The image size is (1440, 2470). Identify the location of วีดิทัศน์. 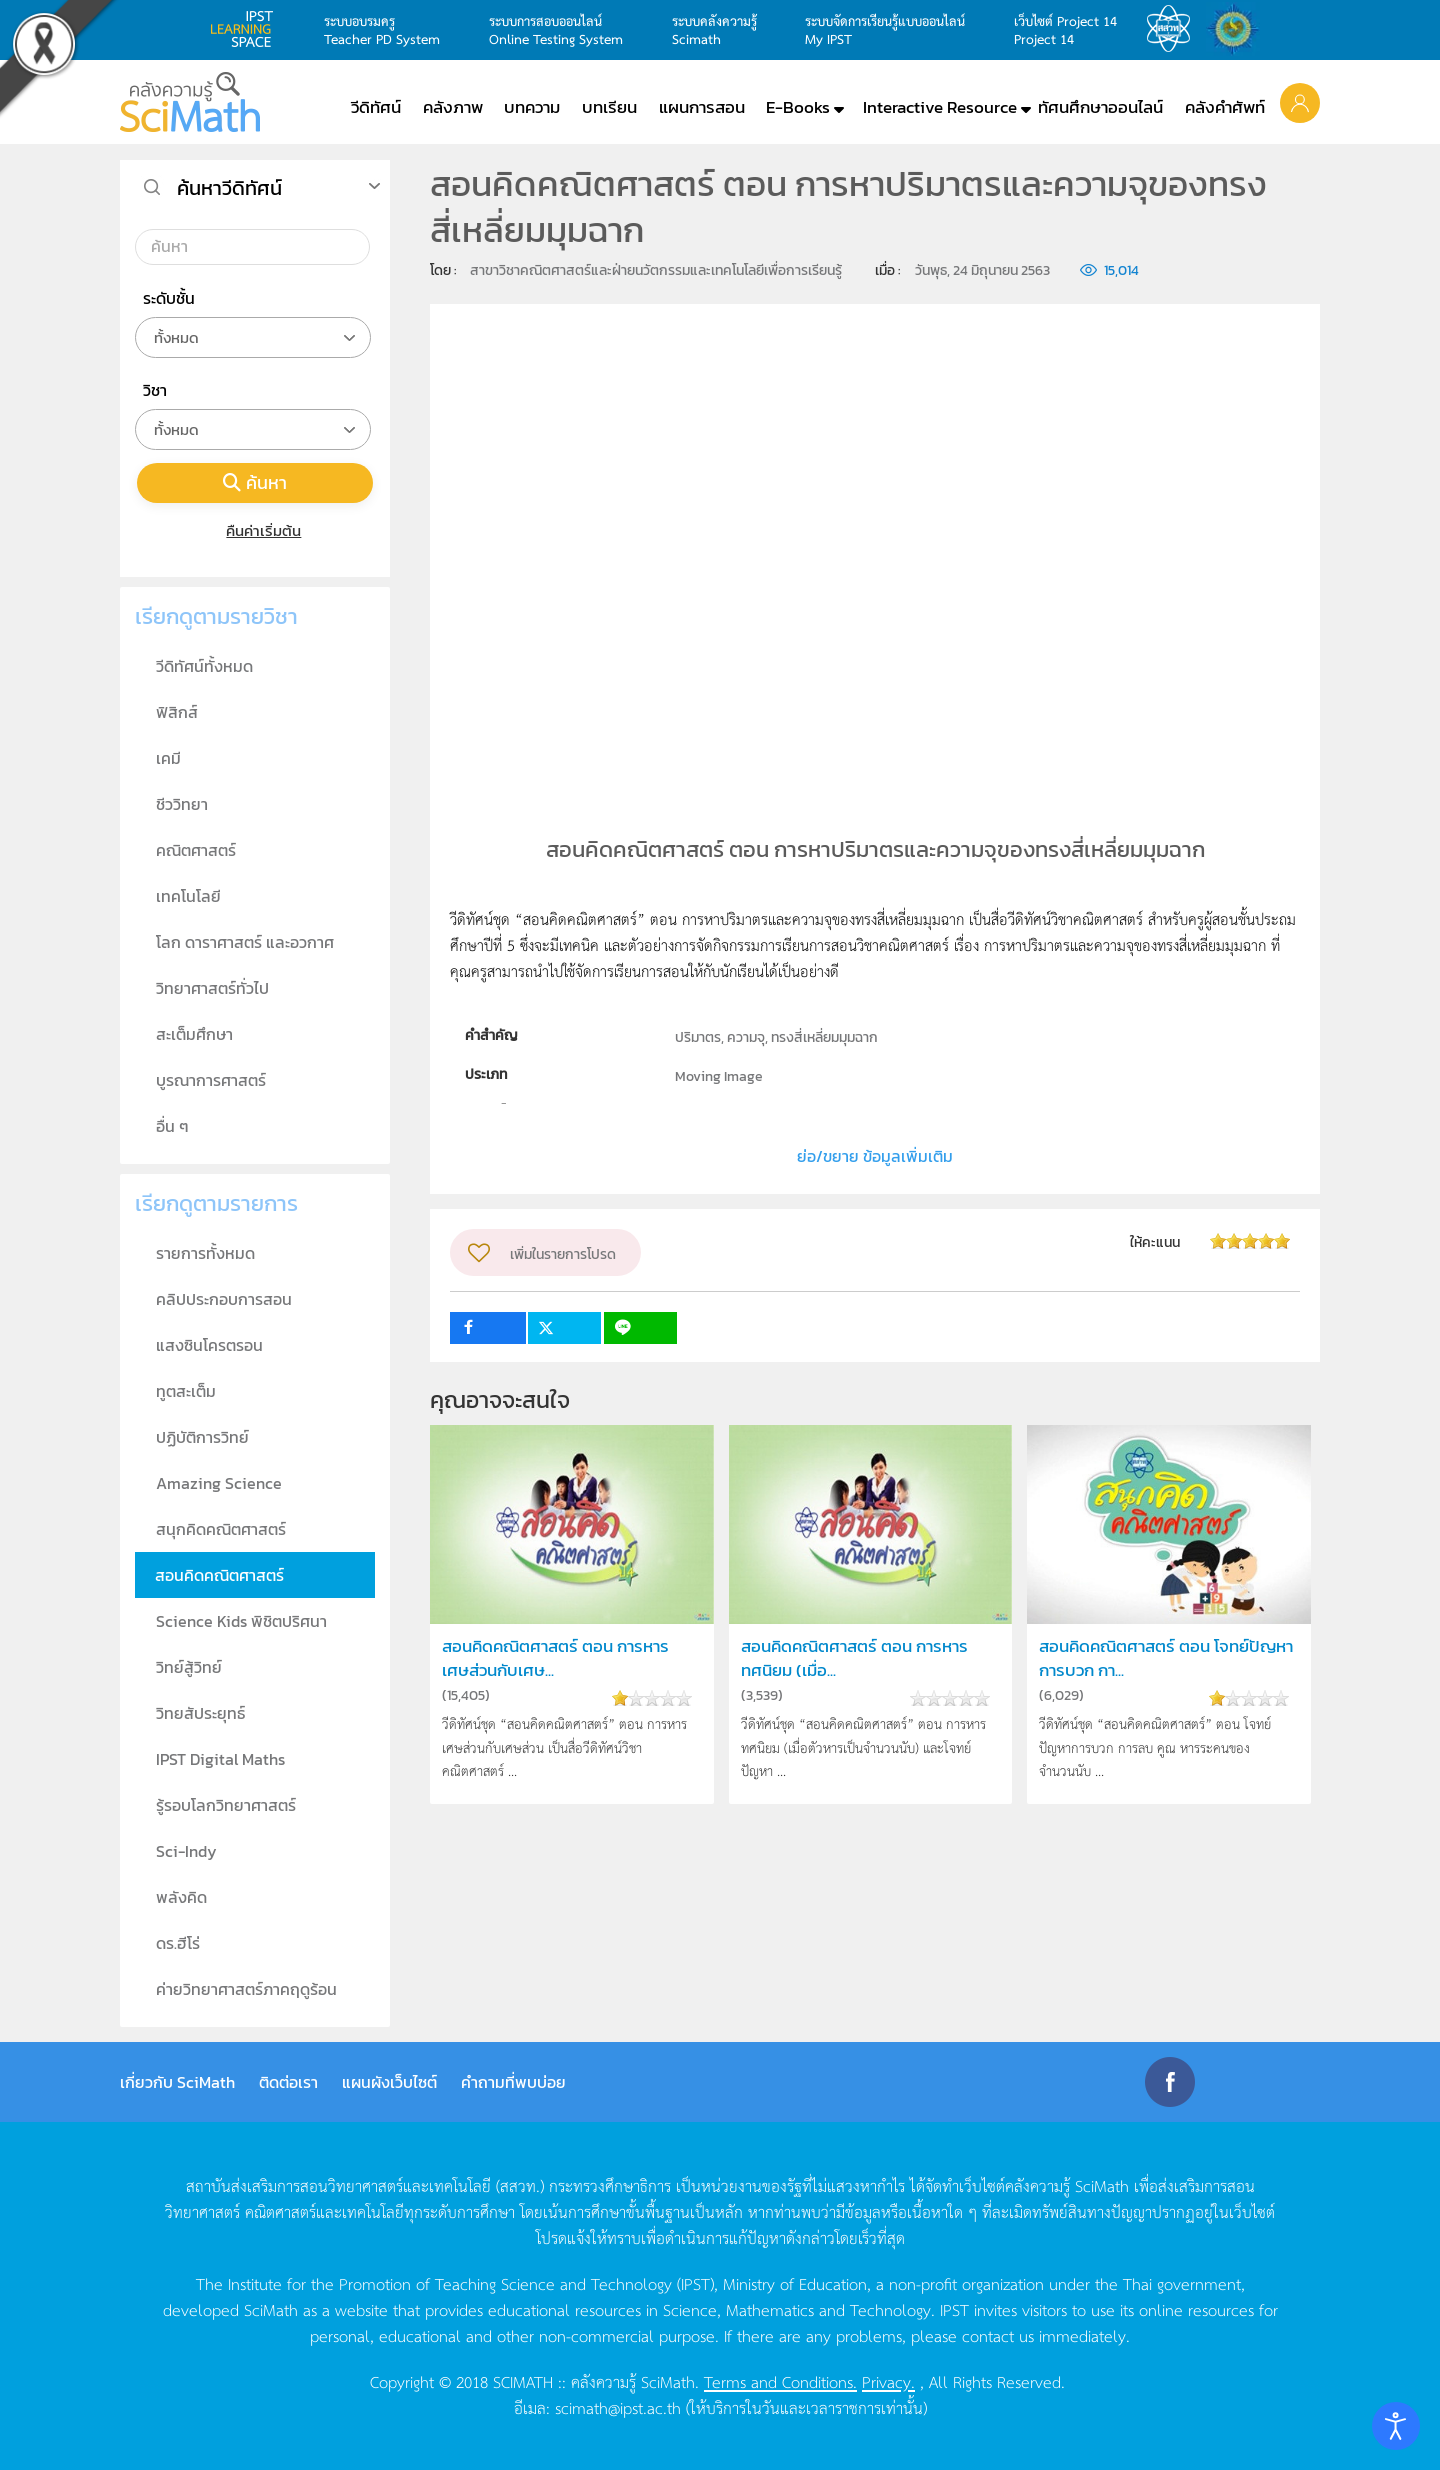
(376, 107).